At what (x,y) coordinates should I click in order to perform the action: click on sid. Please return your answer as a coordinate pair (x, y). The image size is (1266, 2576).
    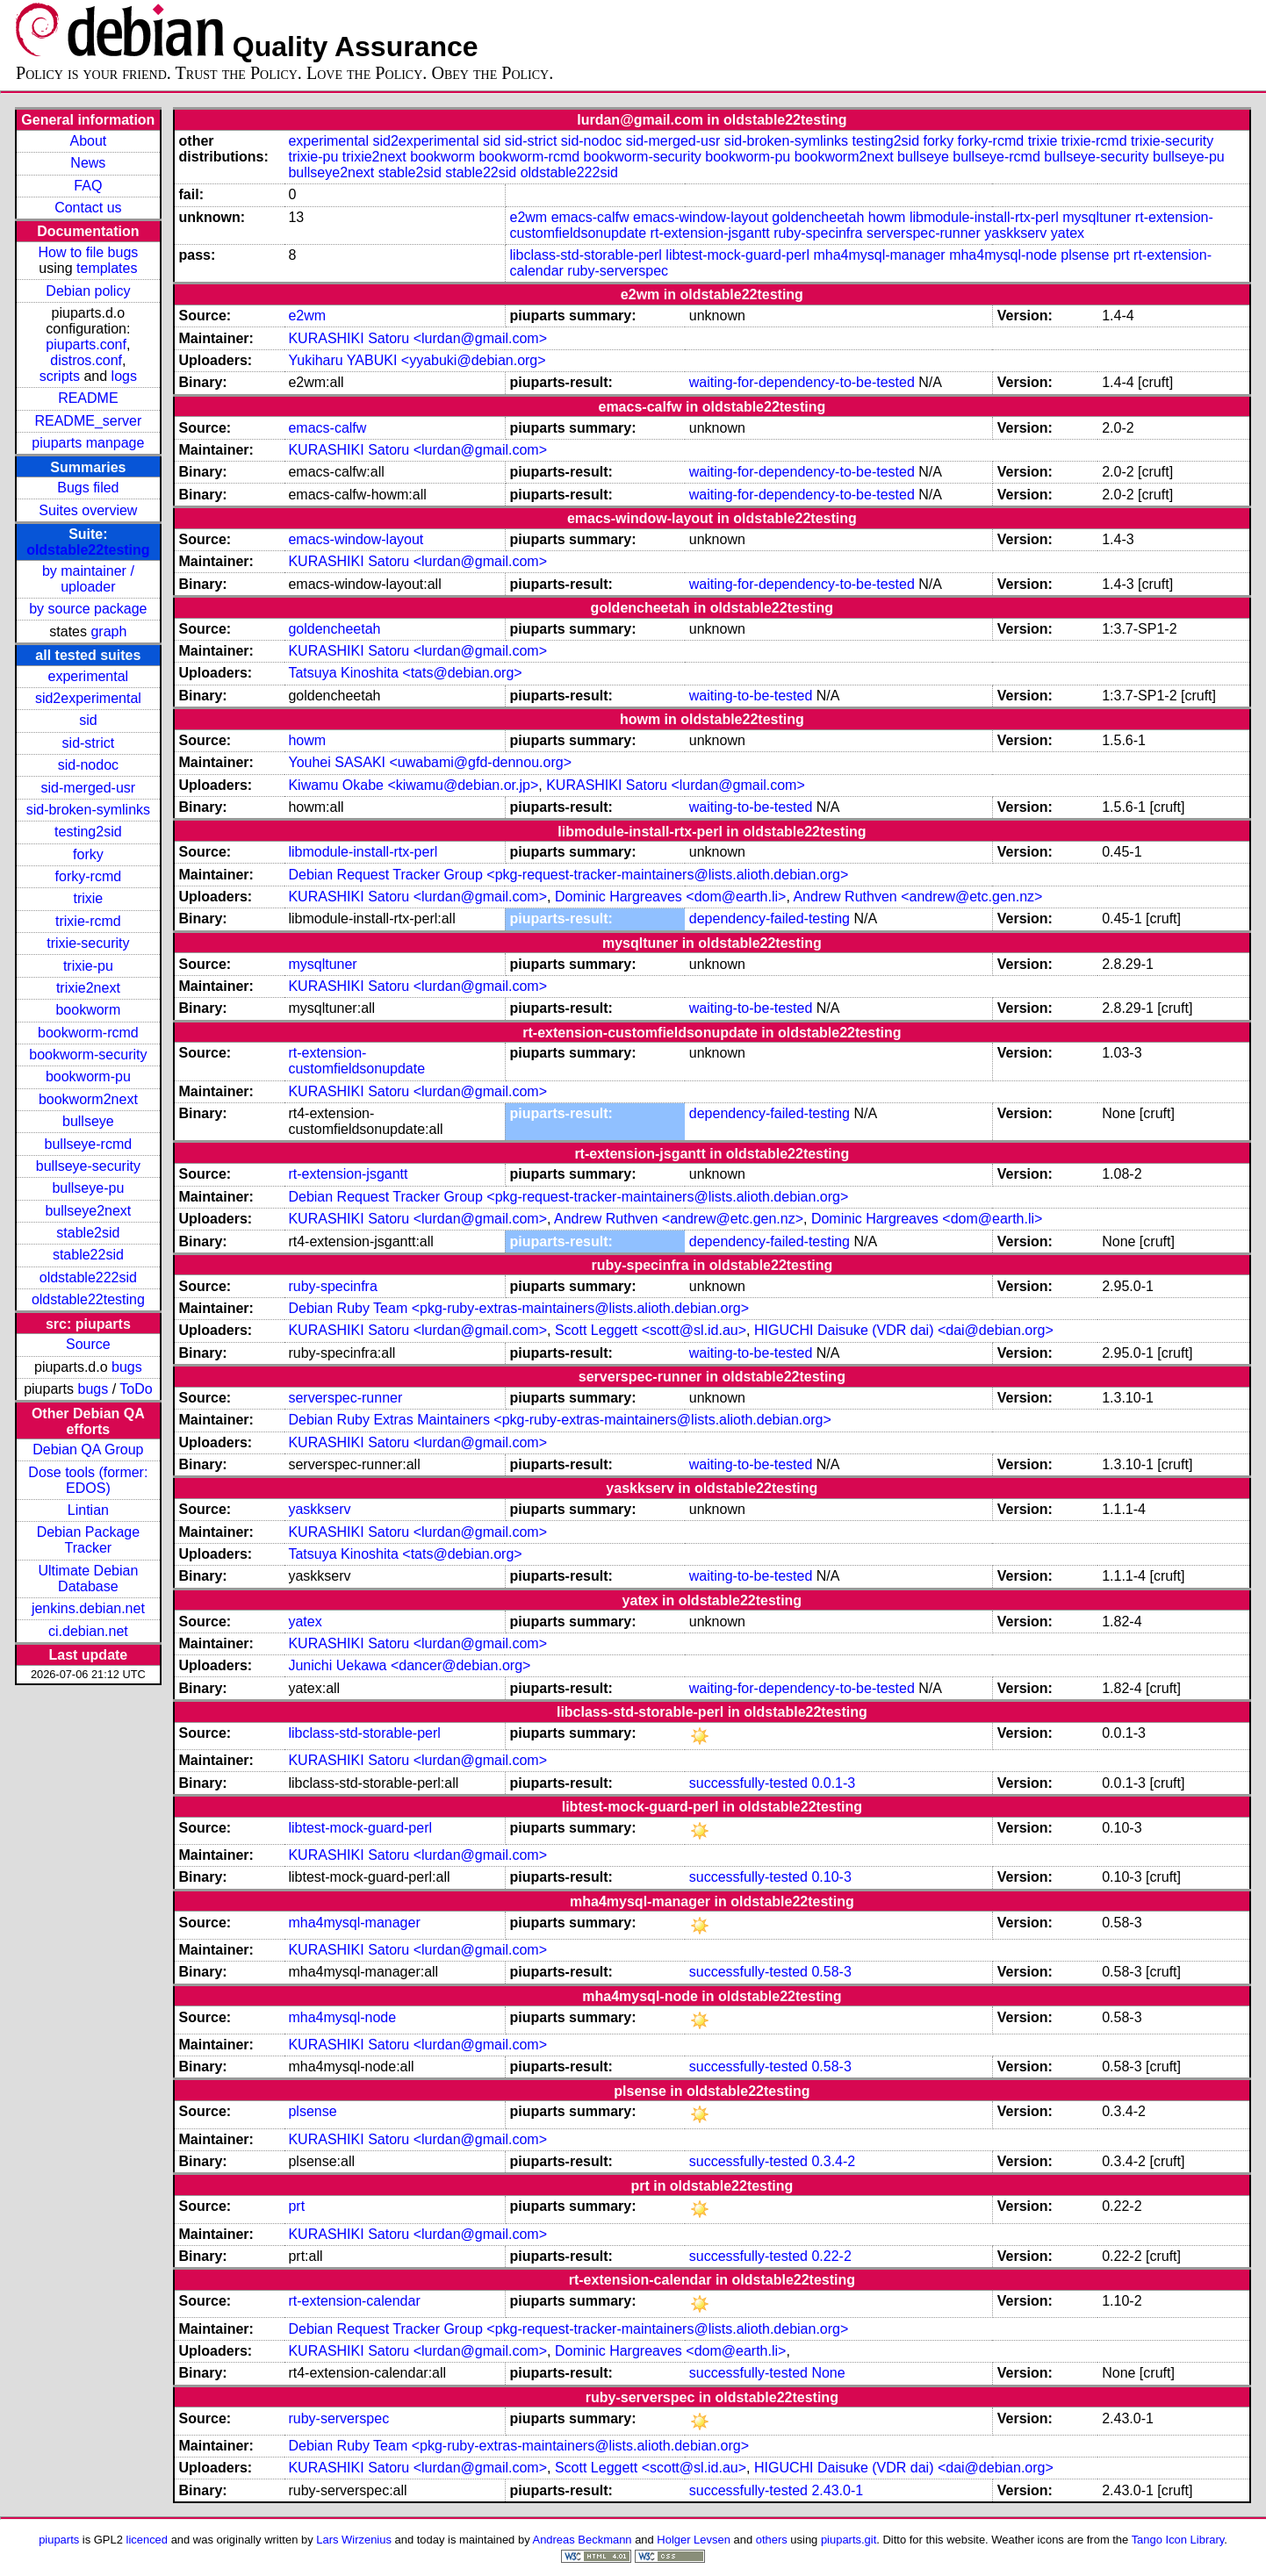
    Looking at the image, I should click on (88, 720).